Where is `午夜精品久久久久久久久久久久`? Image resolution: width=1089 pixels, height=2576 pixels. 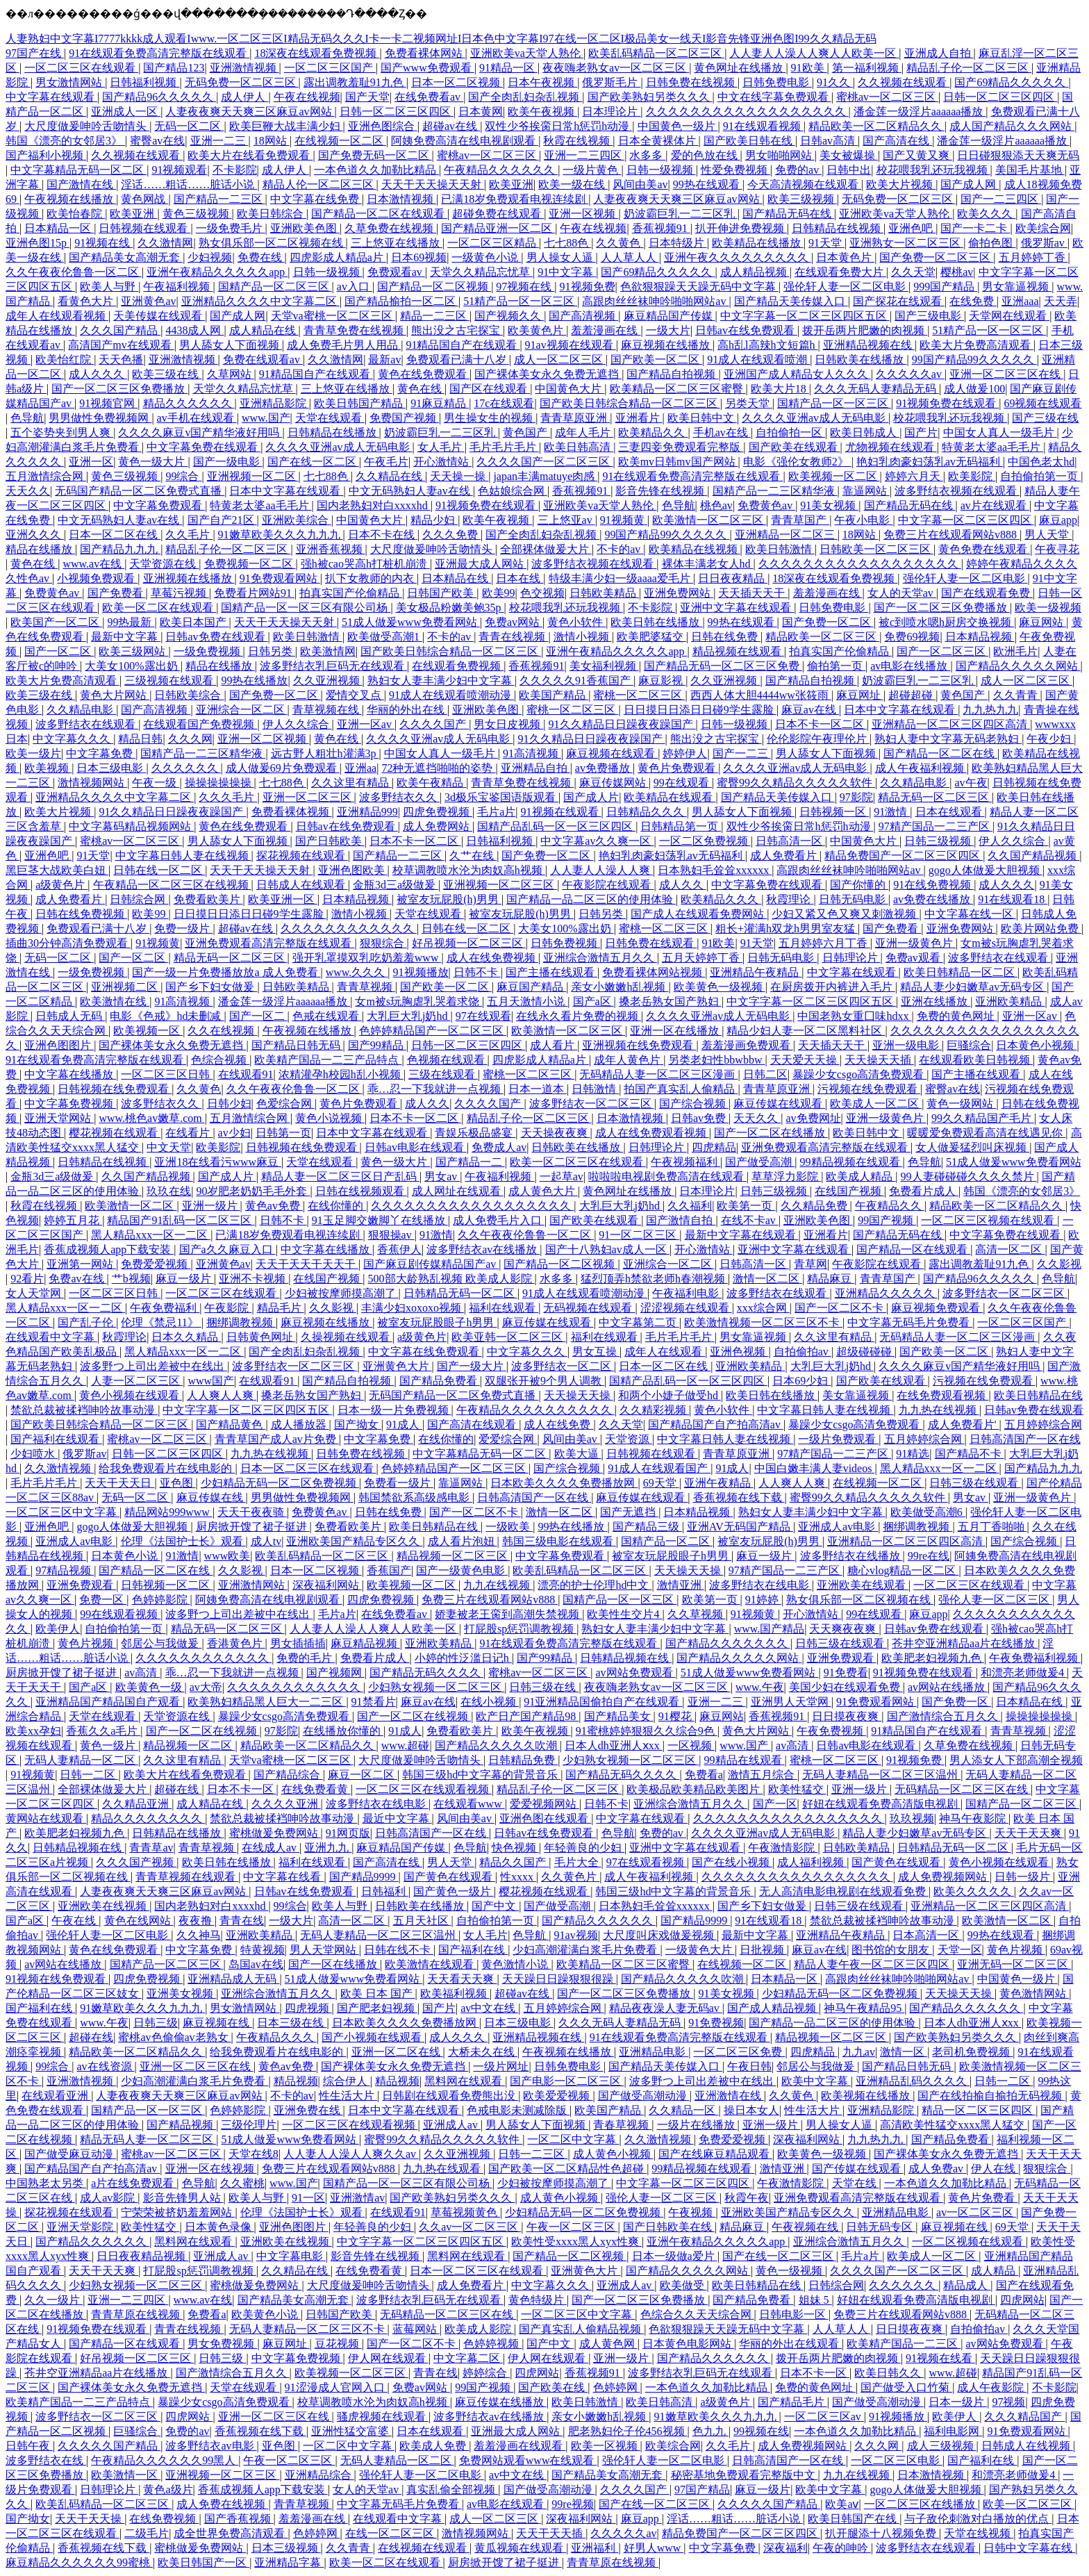
午夜精品久久久久久久久久久久 is located at coordinates (535, 1410).